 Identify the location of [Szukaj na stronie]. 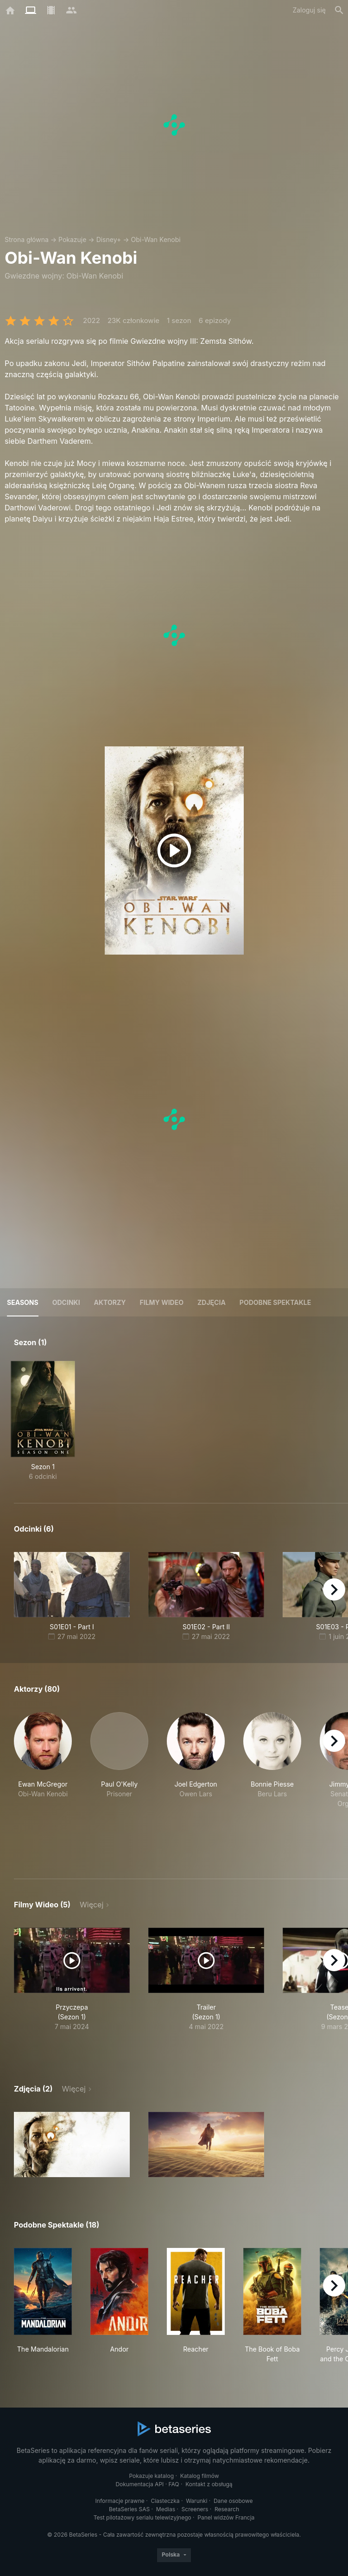
(339, 10).